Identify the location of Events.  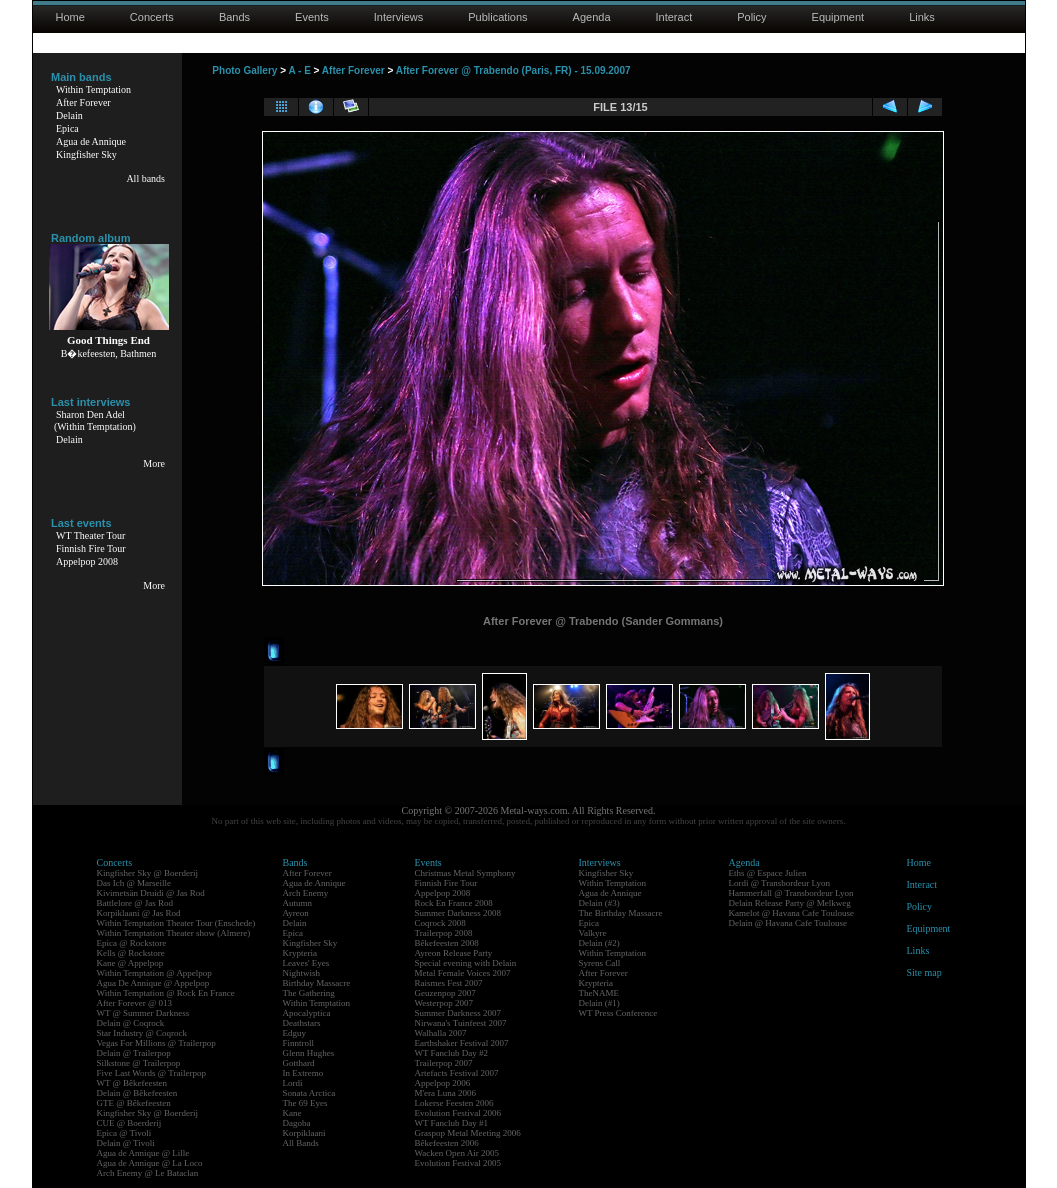
(312, 17).